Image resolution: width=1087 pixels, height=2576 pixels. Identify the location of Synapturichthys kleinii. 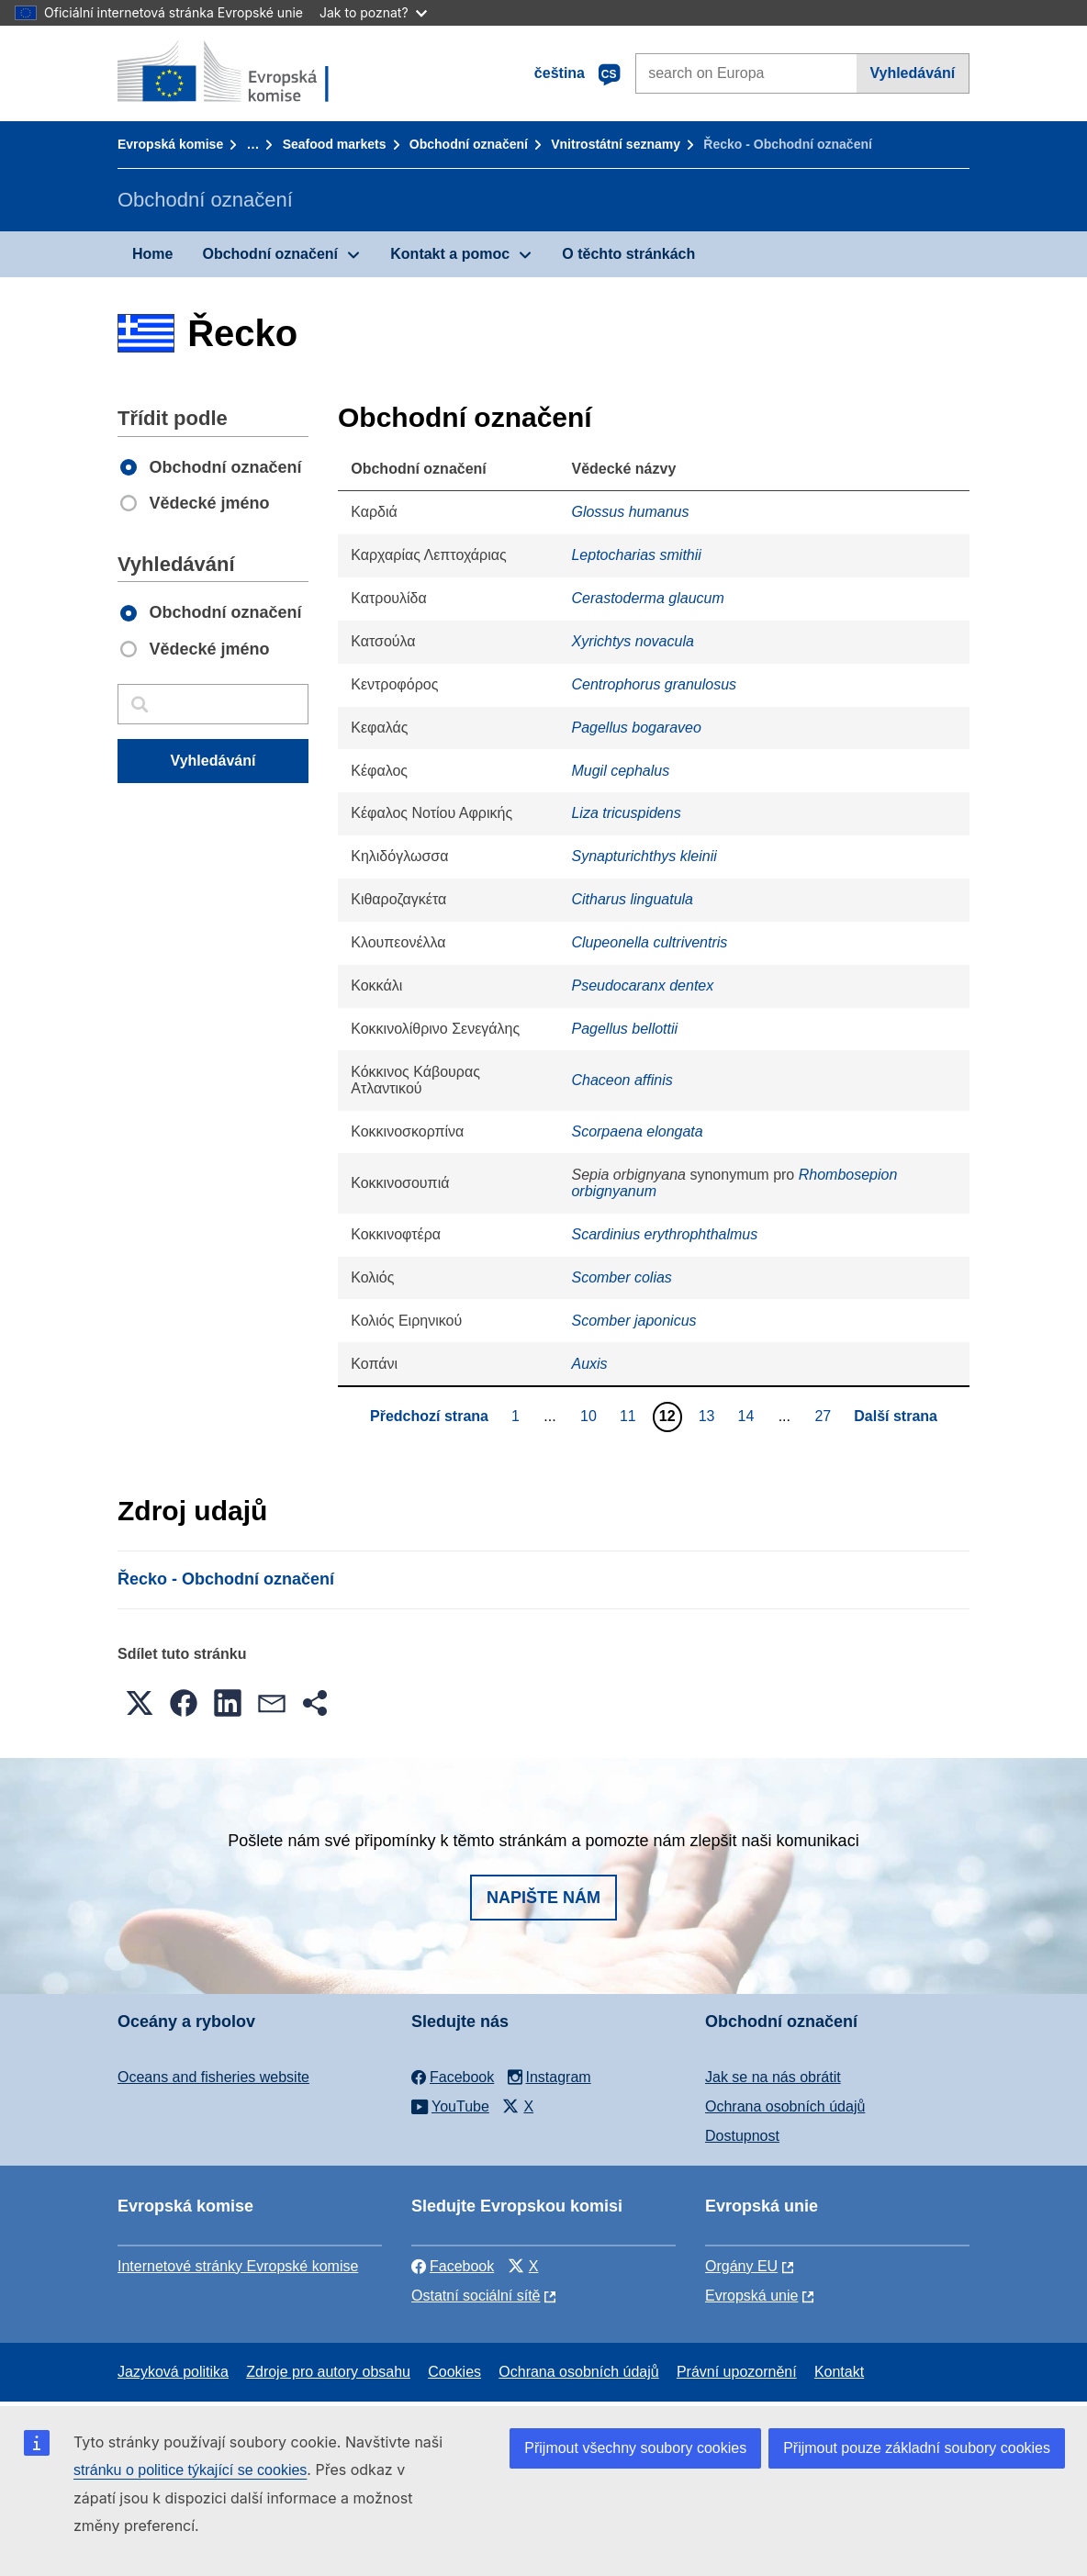
(643, 856).